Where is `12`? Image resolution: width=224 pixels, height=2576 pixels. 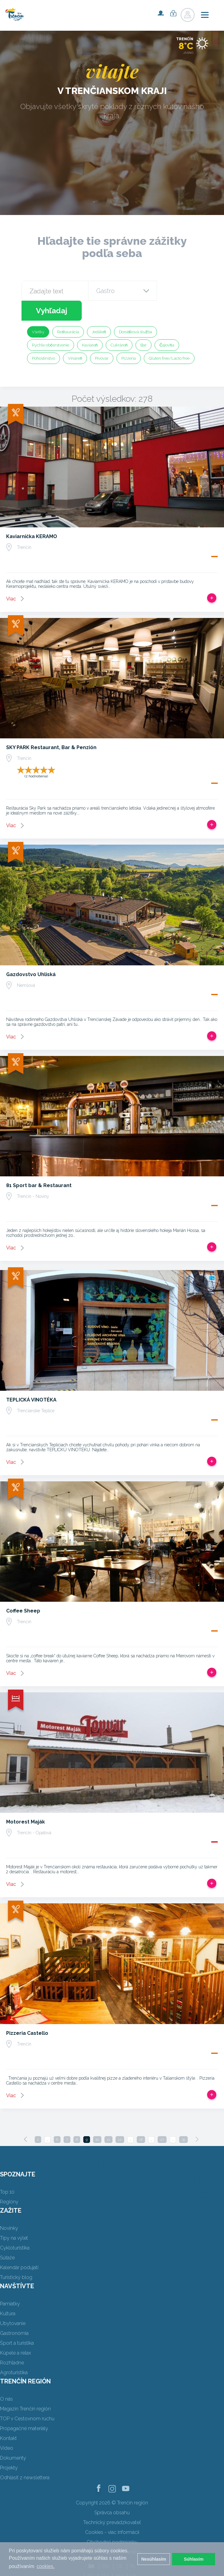
12 is located at coordinates (120, 2119).